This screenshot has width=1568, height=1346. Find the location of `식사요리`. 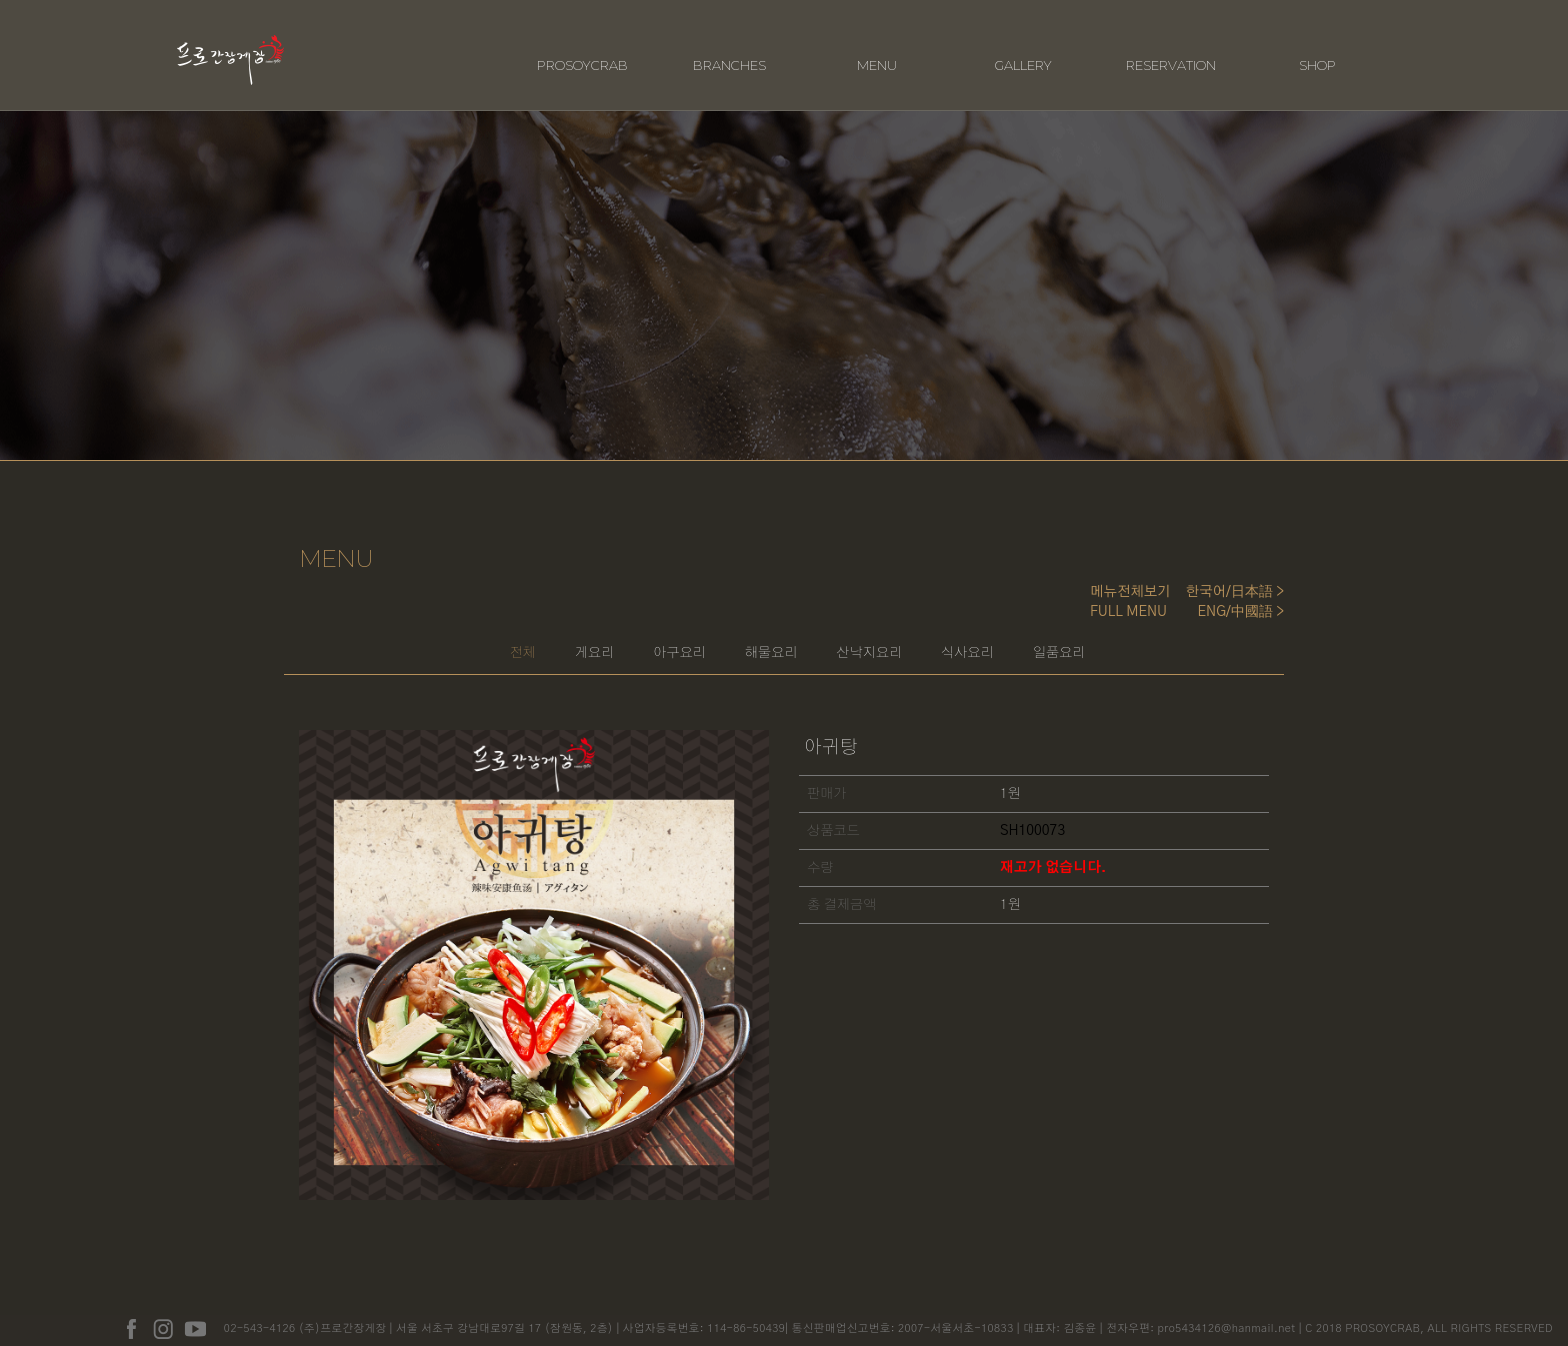

식사요리 is located at coordinates (1043, 642).